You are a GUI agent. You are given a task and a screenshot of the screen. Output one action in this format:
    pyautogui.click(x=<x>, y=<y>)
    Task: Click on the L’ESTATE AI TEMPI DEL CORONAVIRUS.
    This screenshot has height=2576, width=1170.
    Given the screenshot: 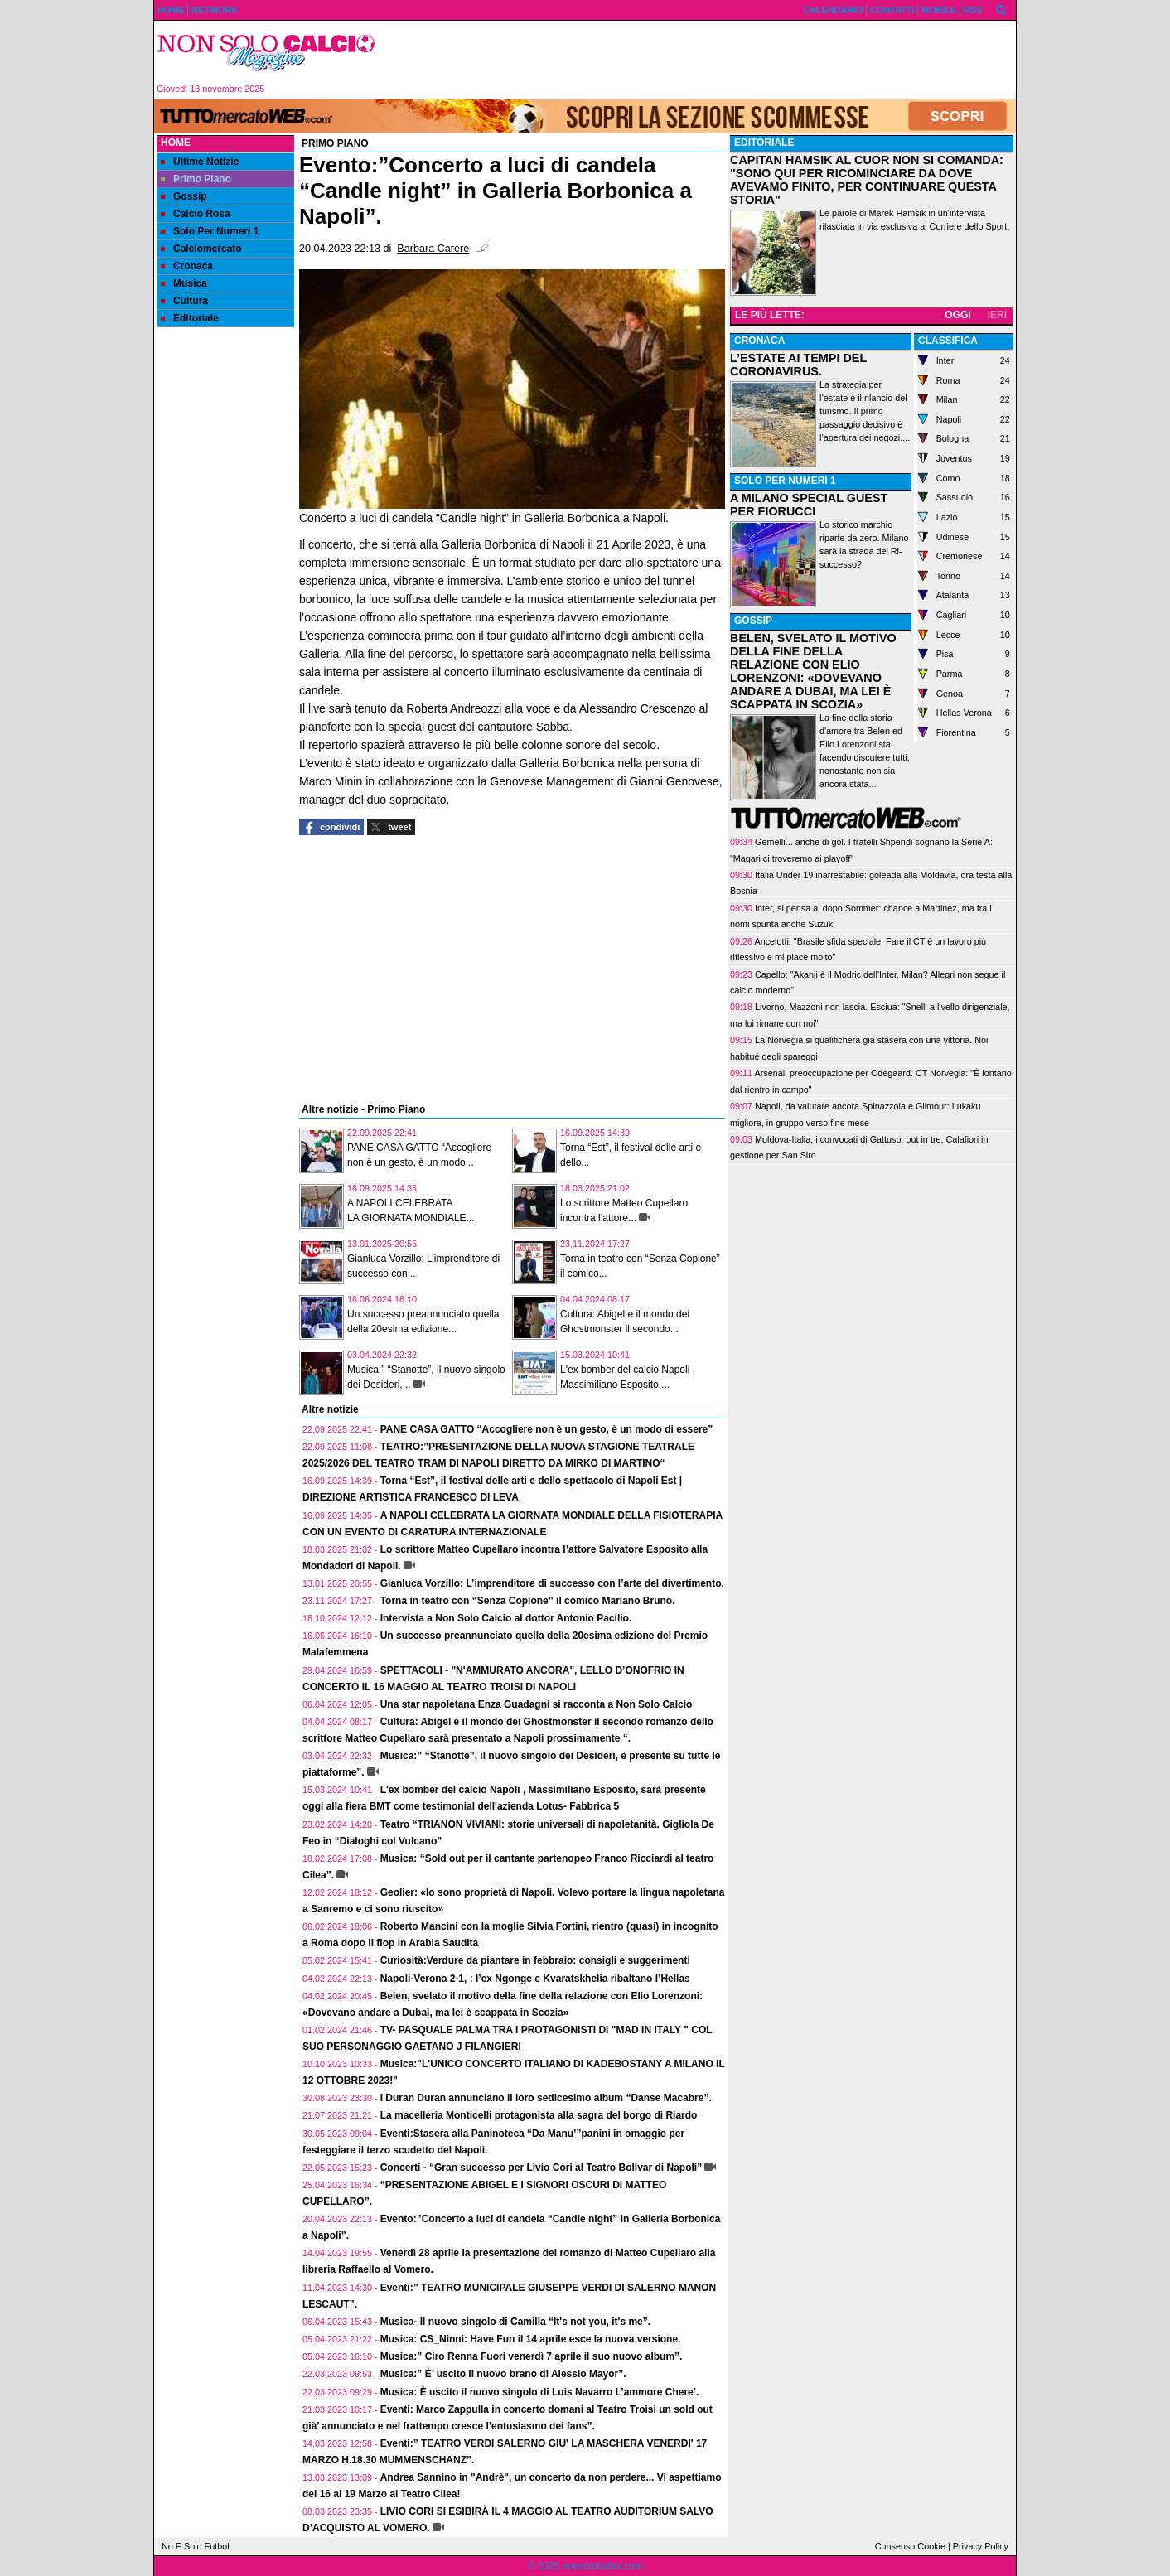 What is the action you would take?
    pyautogui.click(x=798, y=364)
    